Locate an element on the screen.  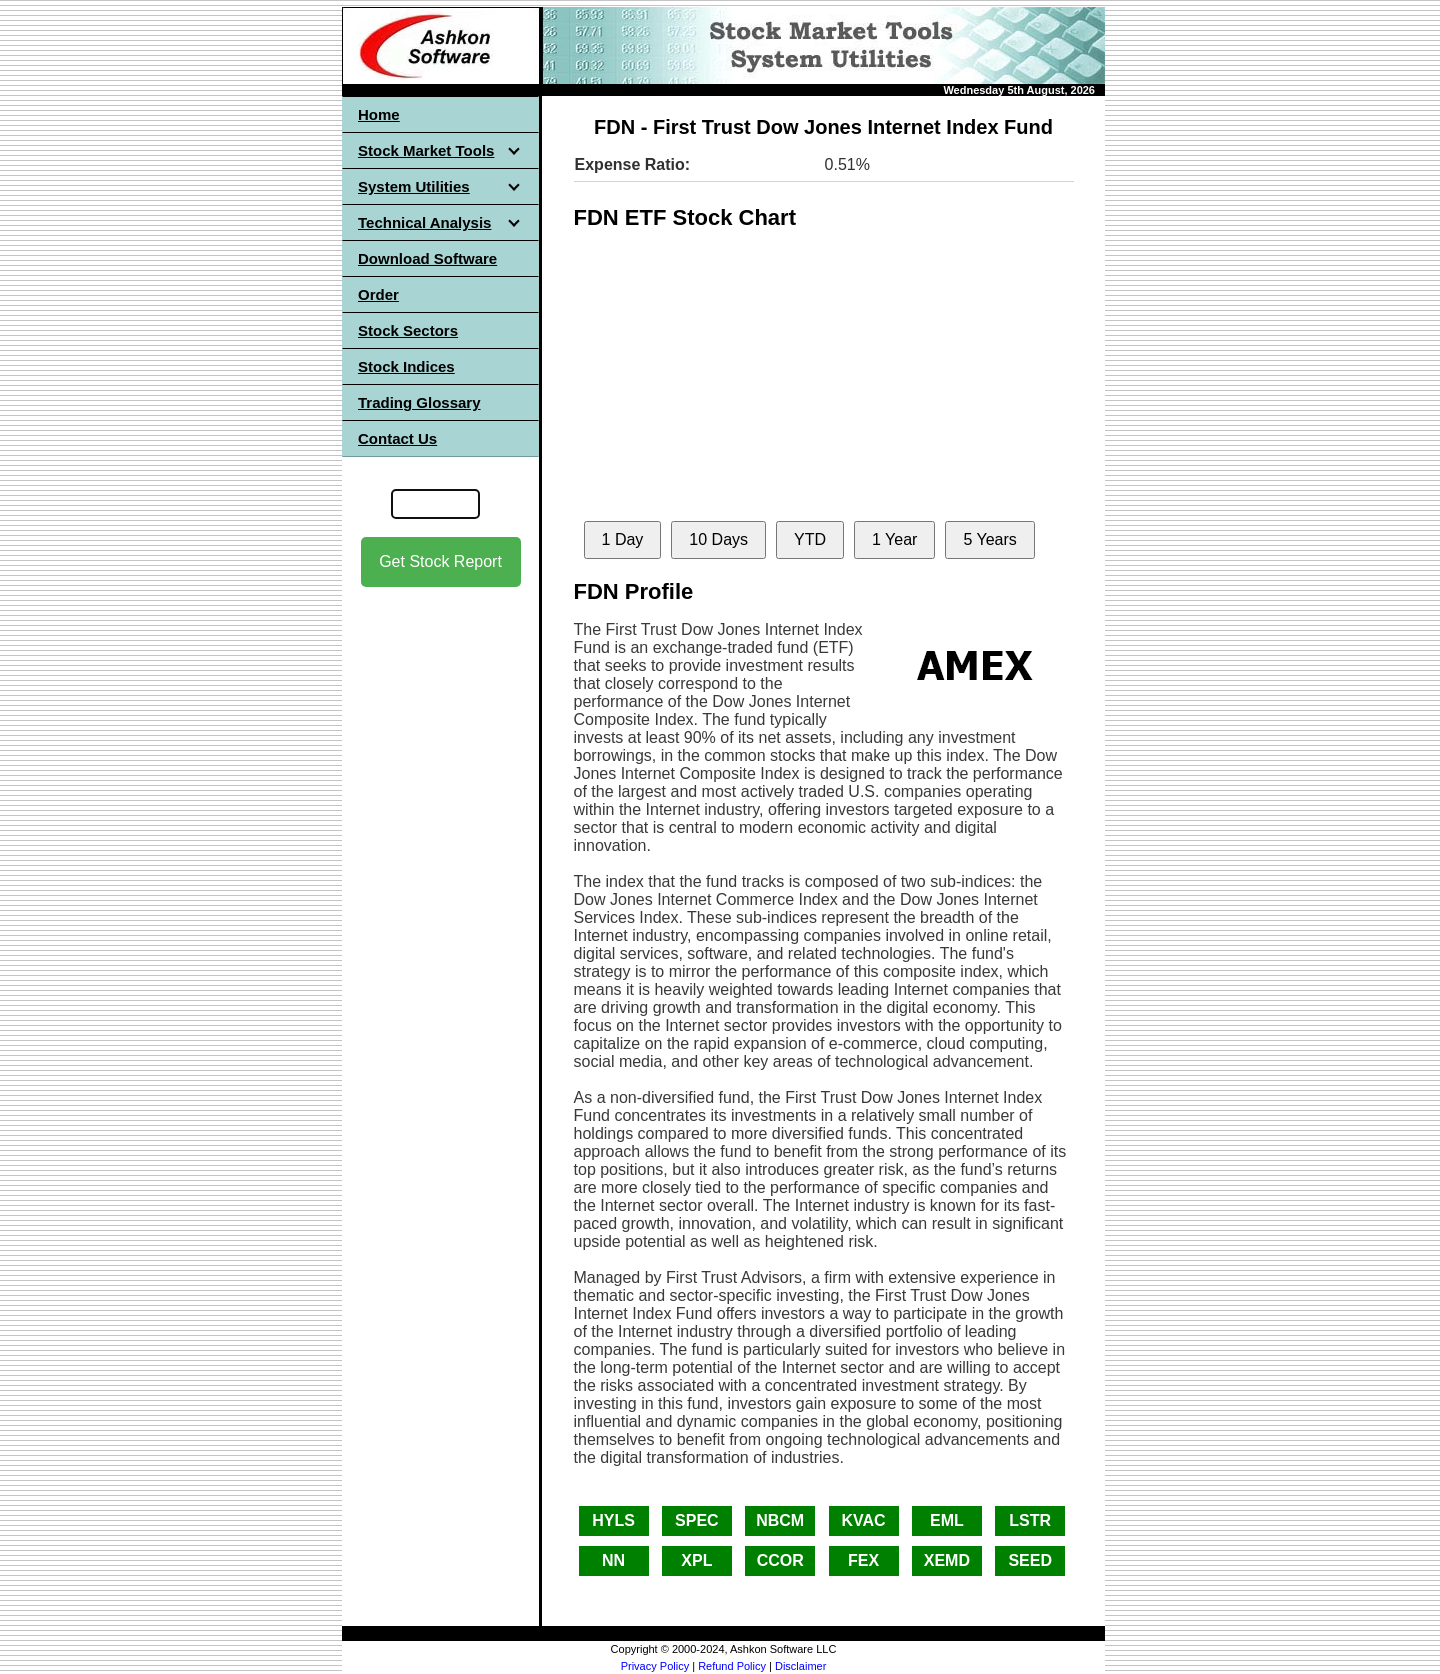
FEX is located at coordinates (863, 1560).